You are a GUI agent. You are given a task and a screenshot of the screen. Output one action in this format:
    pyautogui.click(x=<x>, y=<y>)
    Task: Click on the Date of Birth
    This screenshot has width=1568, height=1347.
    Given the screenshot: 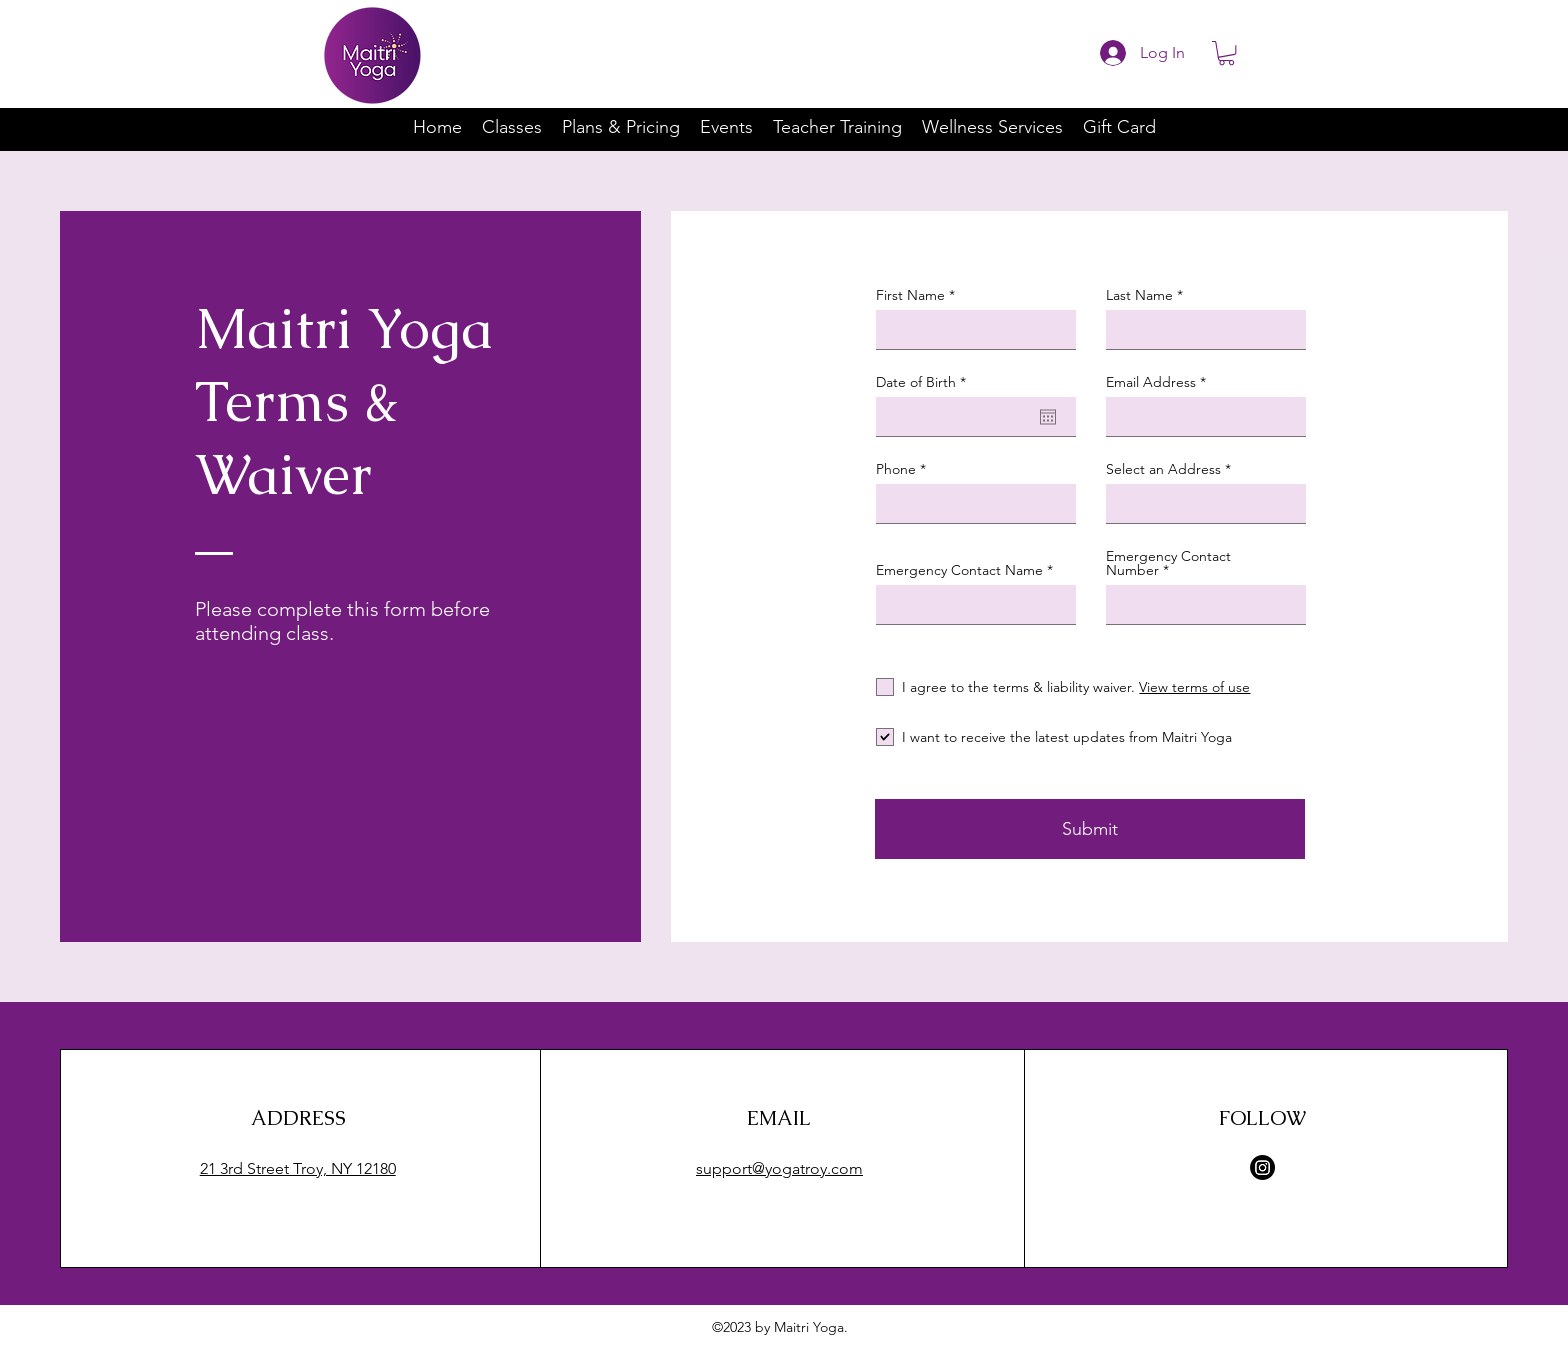 What is the action you would take?
    pyautogui.click(x=925, y=382)
    